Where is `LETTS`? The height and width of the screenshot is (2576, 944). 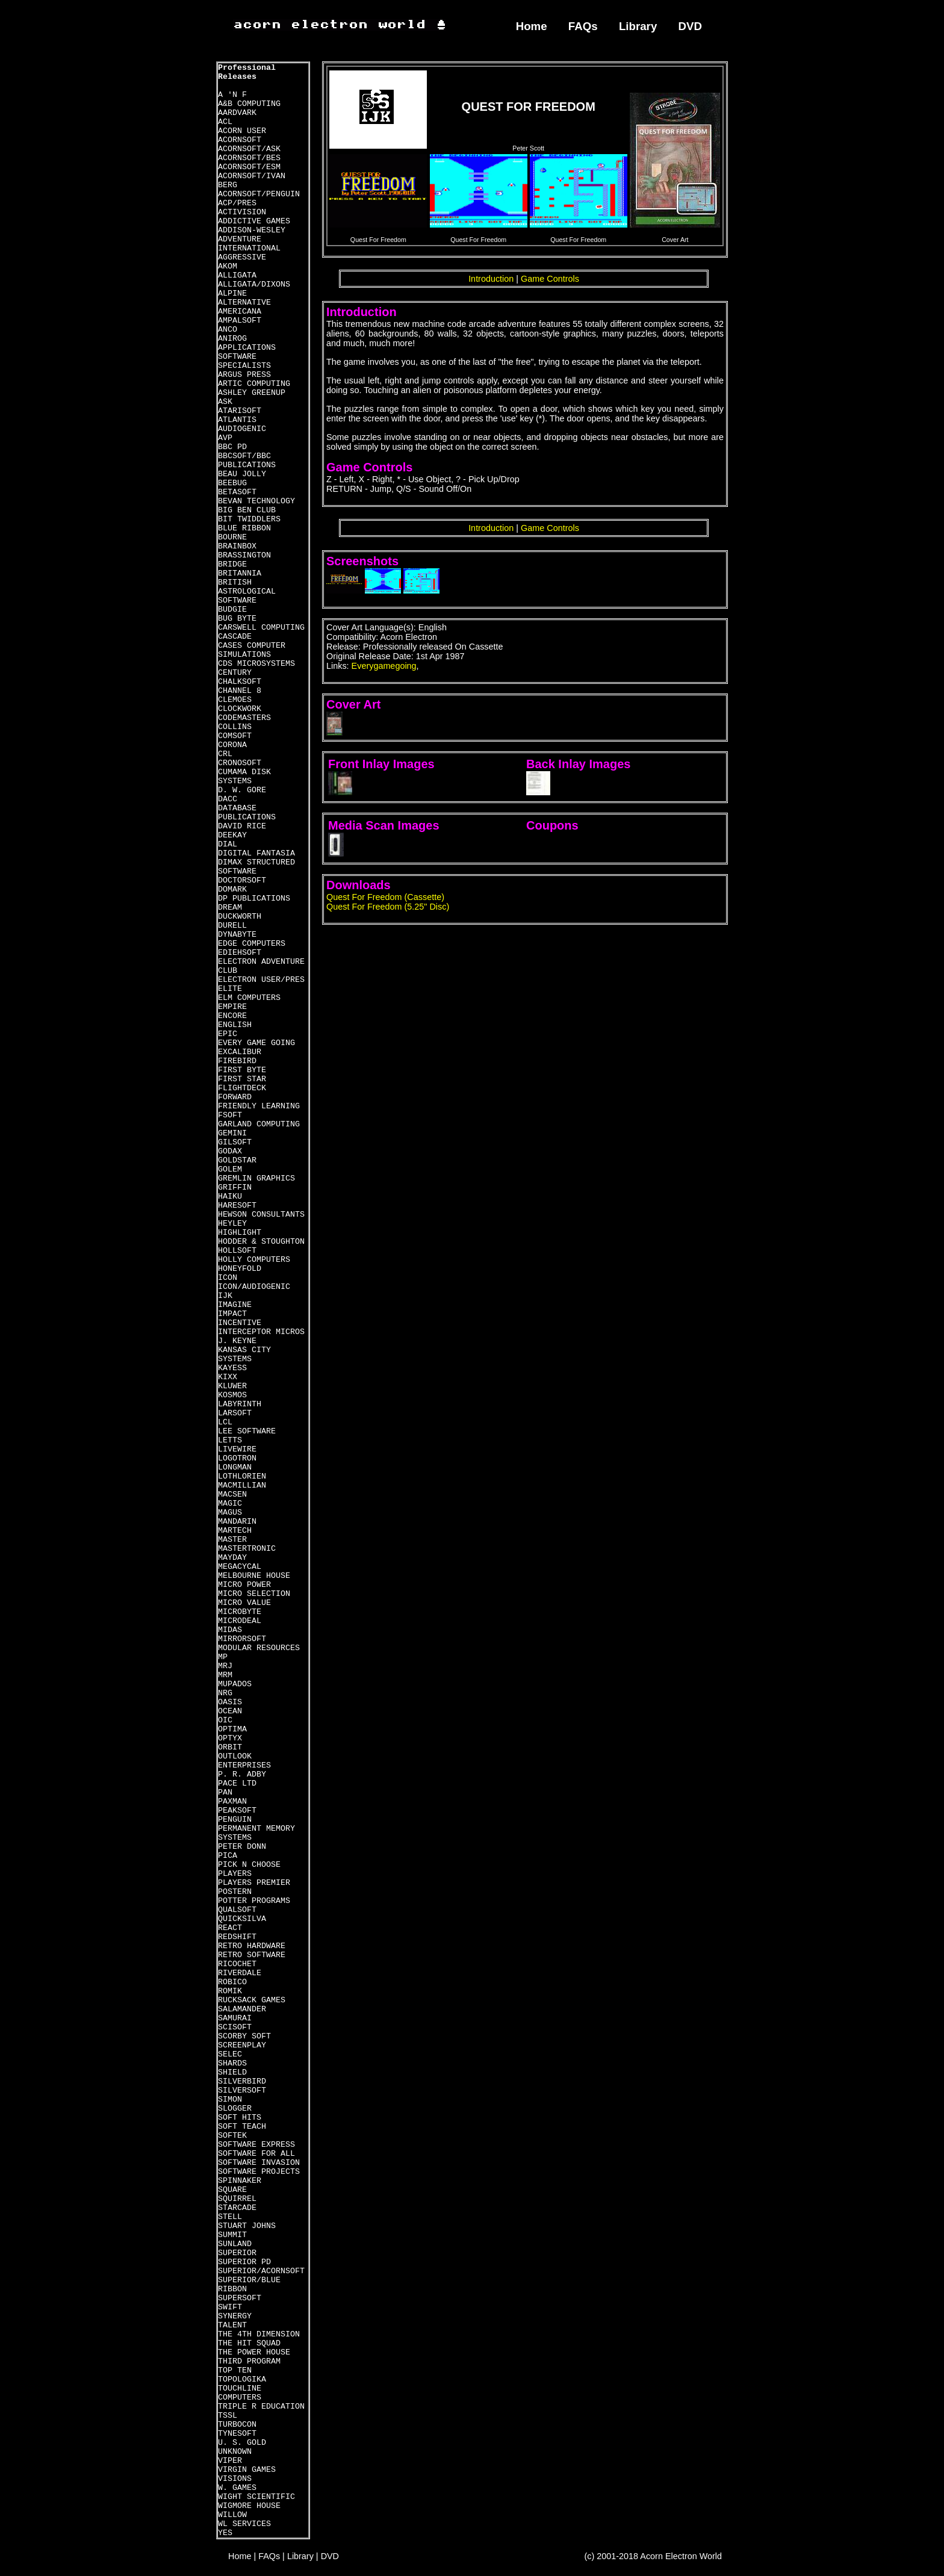
LETTS is located at coordinates (230, 1440).